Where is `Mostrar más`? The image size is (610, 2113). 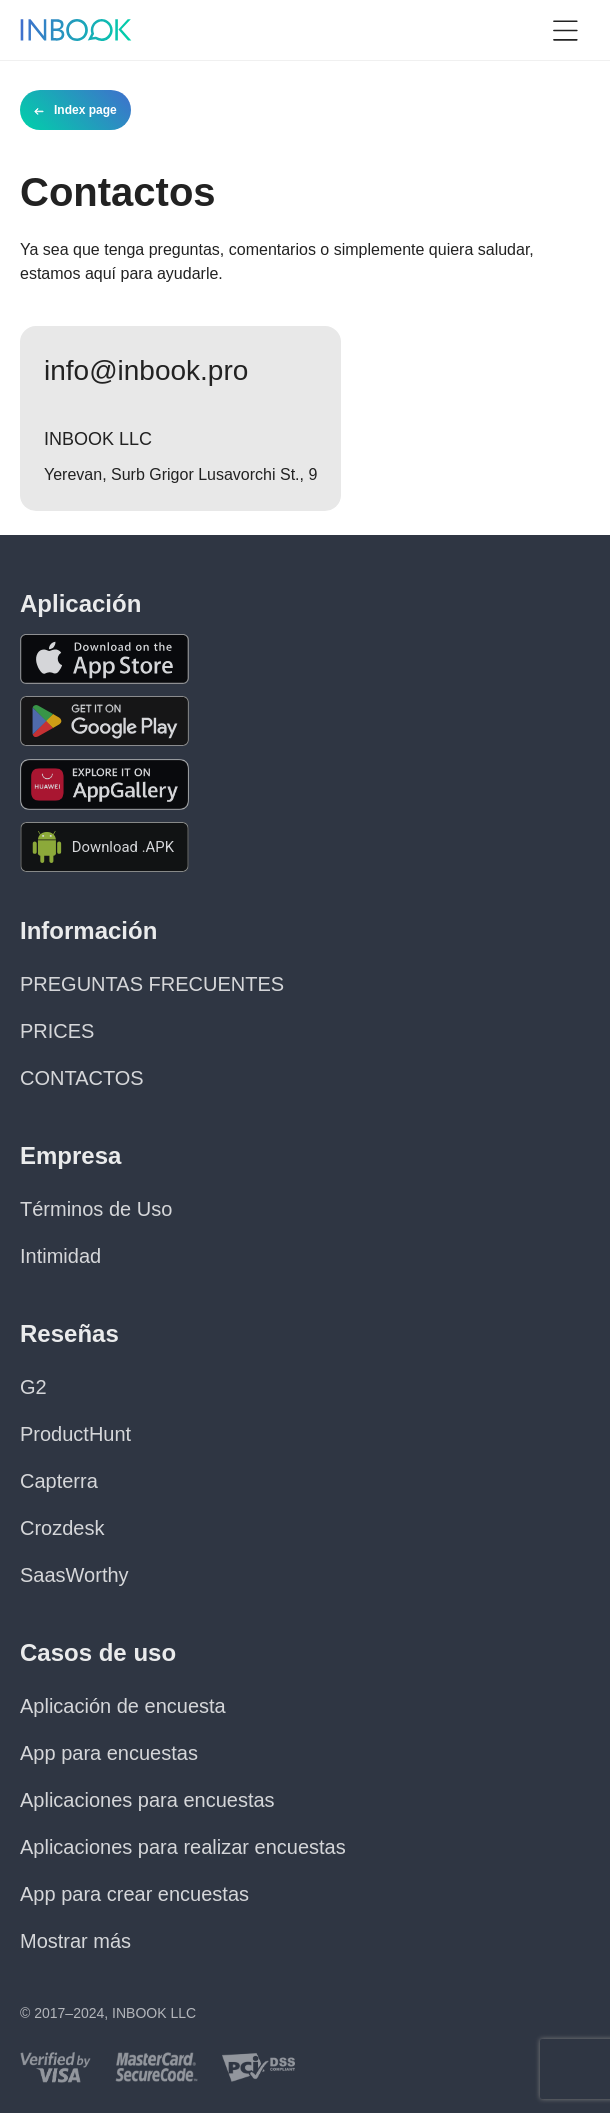
Mostrar más is located at coordinates (75, 1941).